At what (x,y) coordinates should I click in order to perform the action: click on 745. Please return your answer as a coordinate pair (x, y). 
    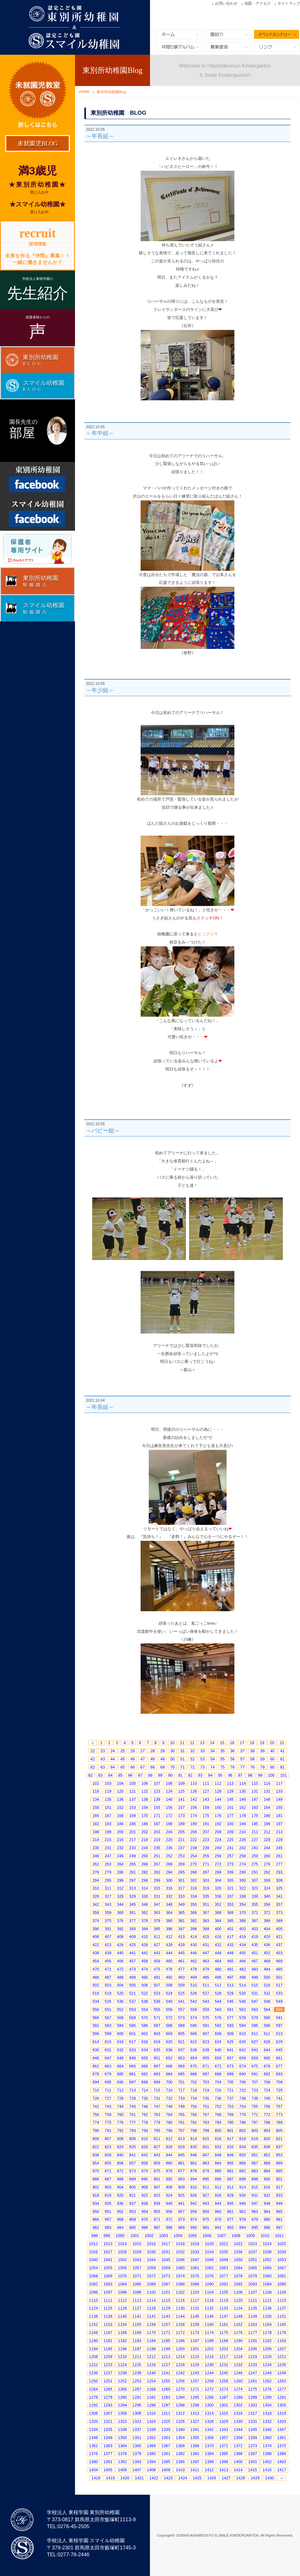
    Looking at the image, I should click on (132, 2106).